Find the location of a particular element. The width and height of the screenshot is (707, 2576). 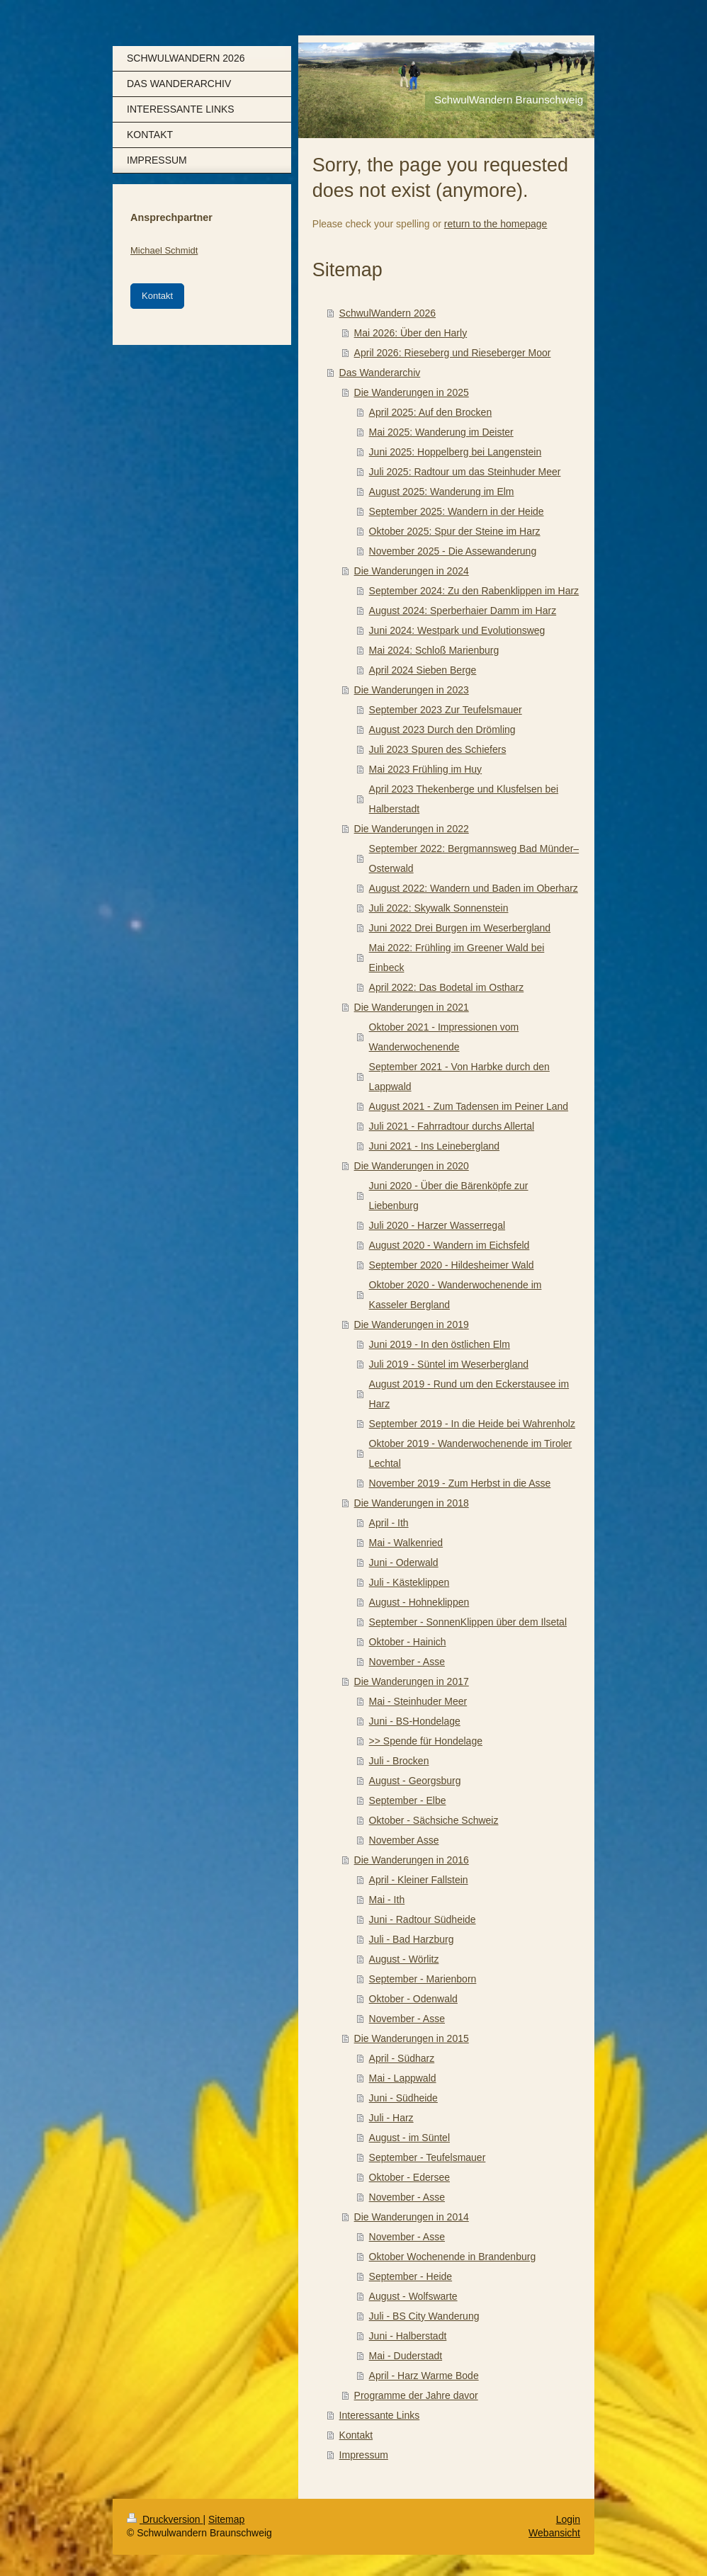

Die Wanderungen in 2017 is located at coordinates (411, 1681).